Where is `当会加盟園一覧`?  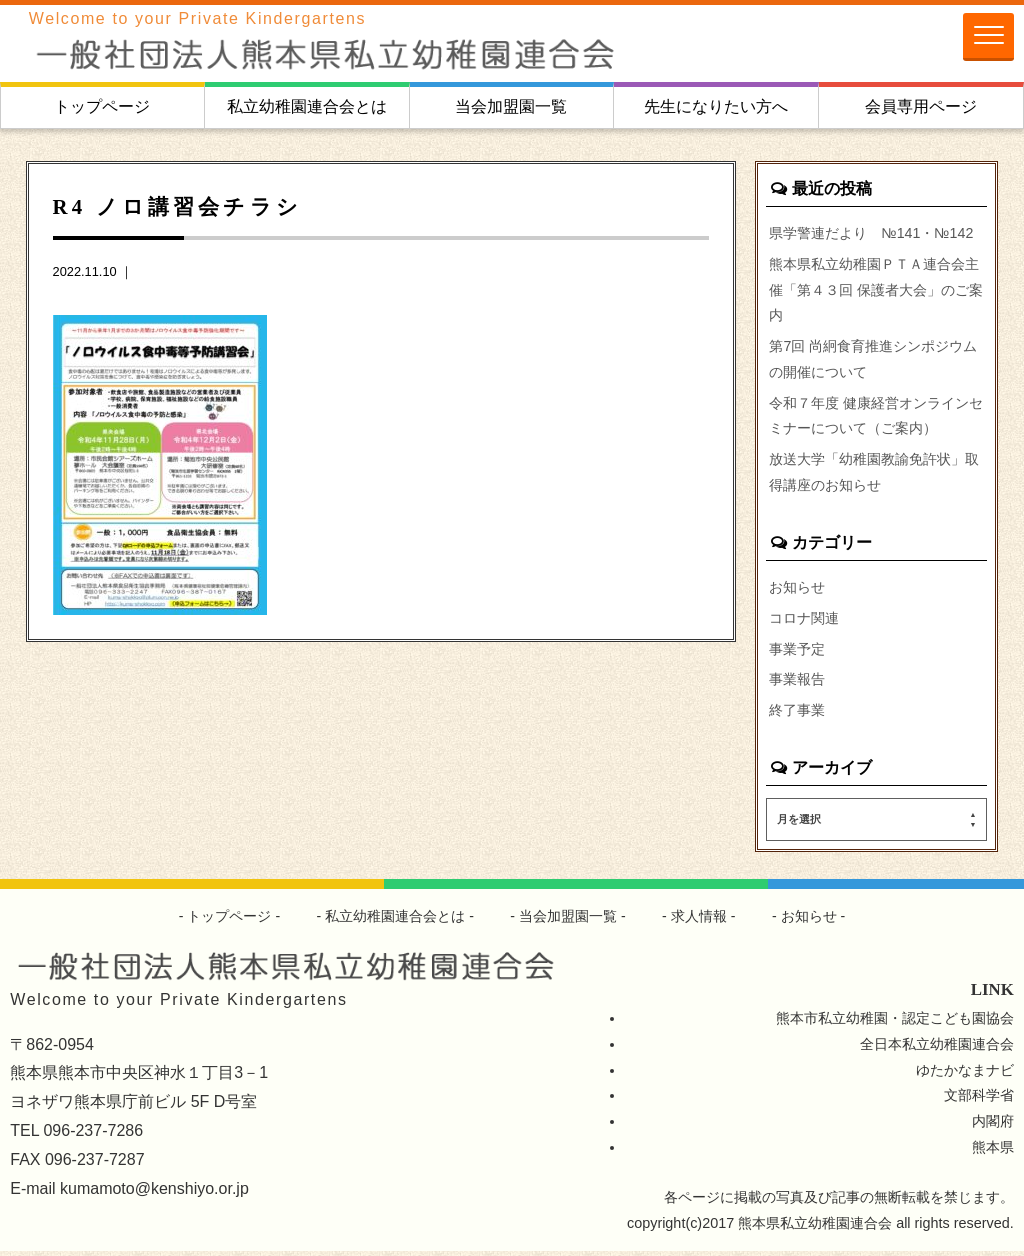 当会加盟園一覧 is located at coordinates (511, 106).